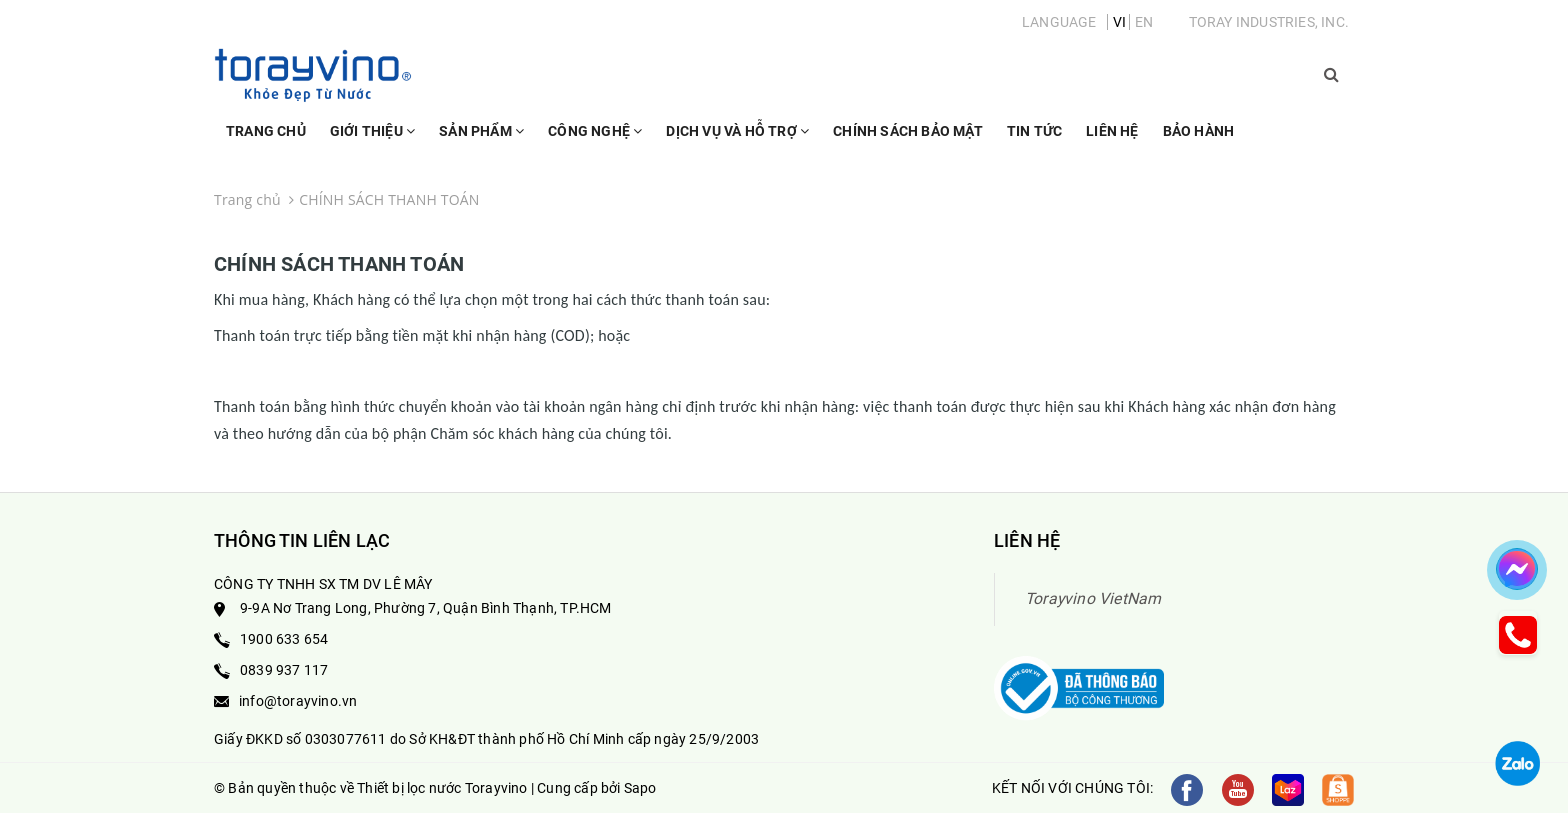  What do you see at coordinates (339, 264) in the screenshot?
I see `CHÍNH SÁCH THANH TOÁN` at bounding box center [339, 264].